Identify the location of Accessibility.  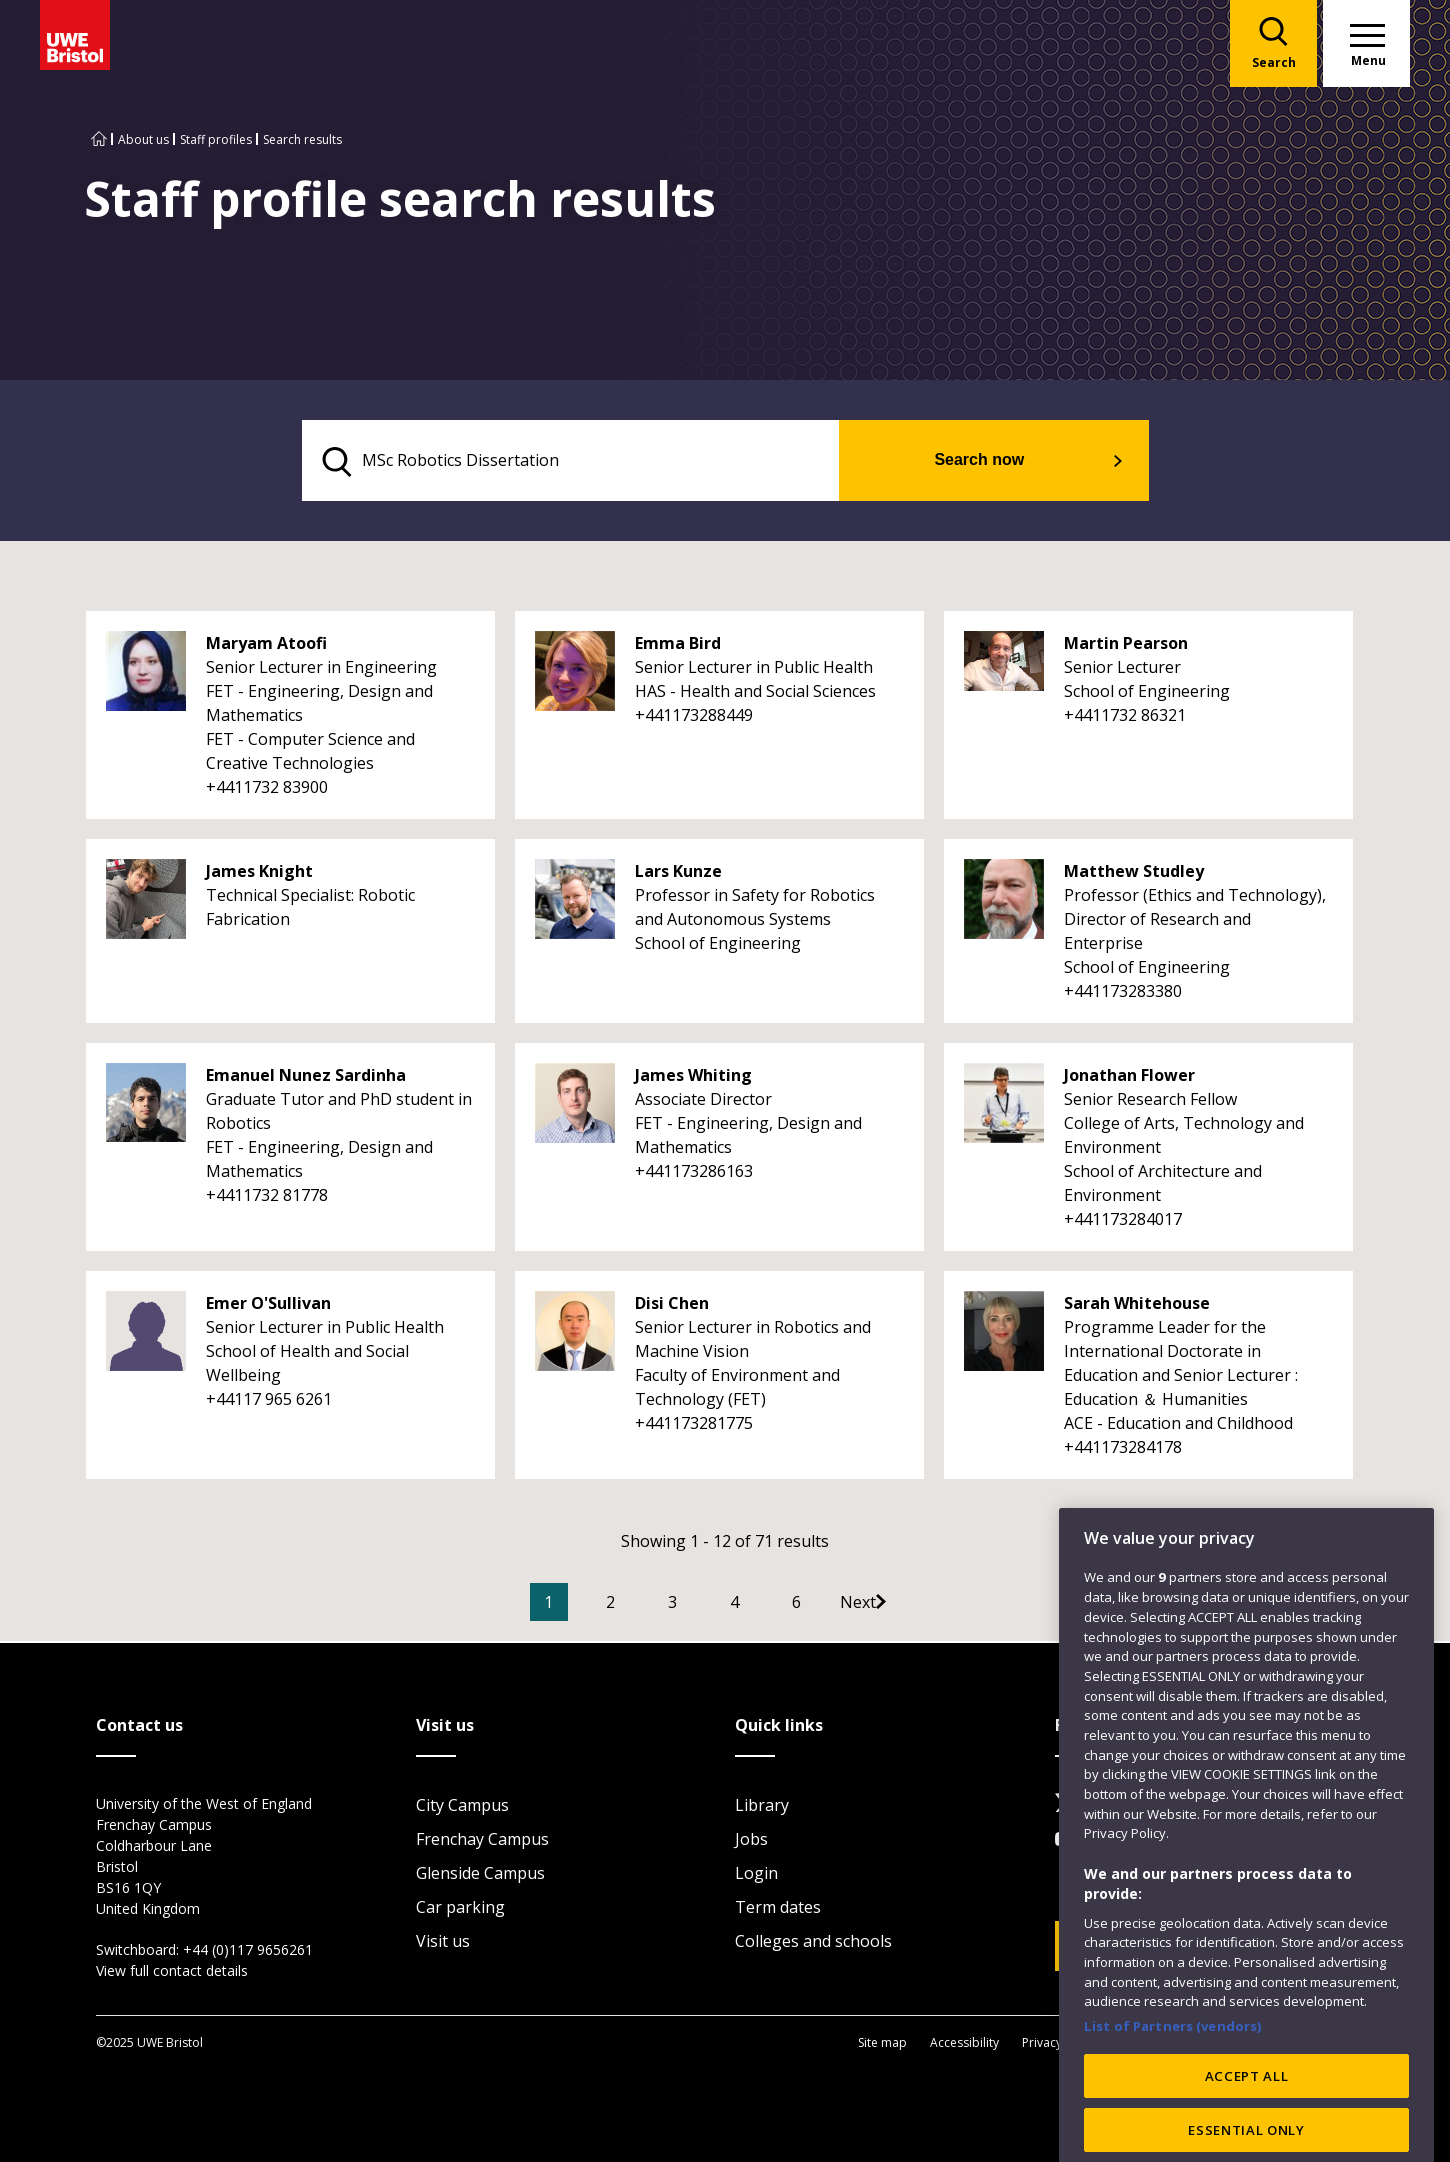
(964, 2043).